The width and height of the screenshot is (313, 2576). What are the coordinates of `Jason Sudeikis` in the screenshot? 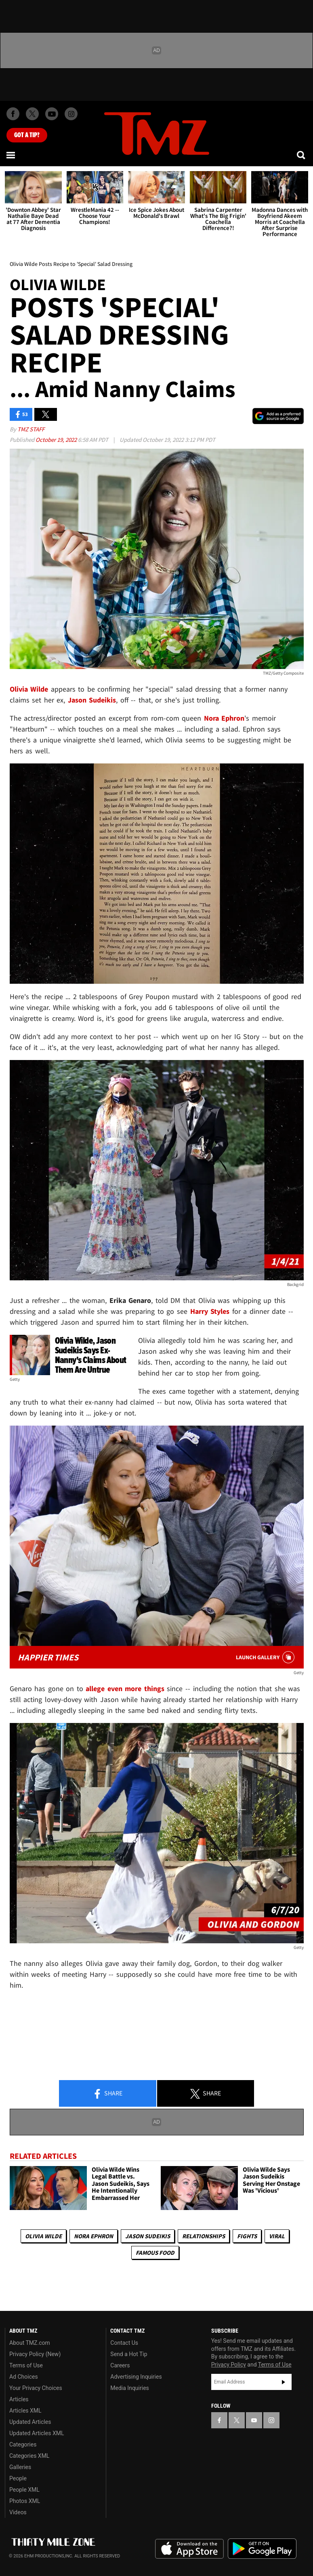 It's located at (147, 2236).